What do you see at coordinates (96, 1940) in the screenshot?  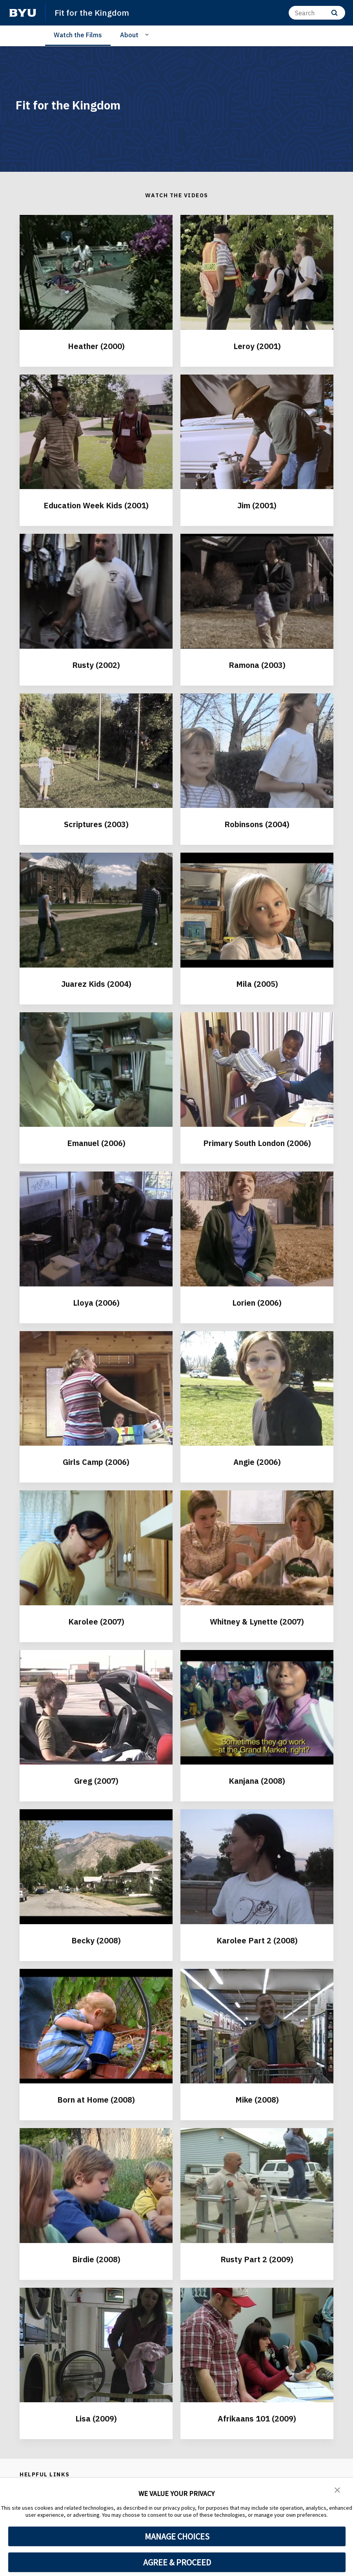 I see `Becky (2008)` at bounding box center [96, 1940].